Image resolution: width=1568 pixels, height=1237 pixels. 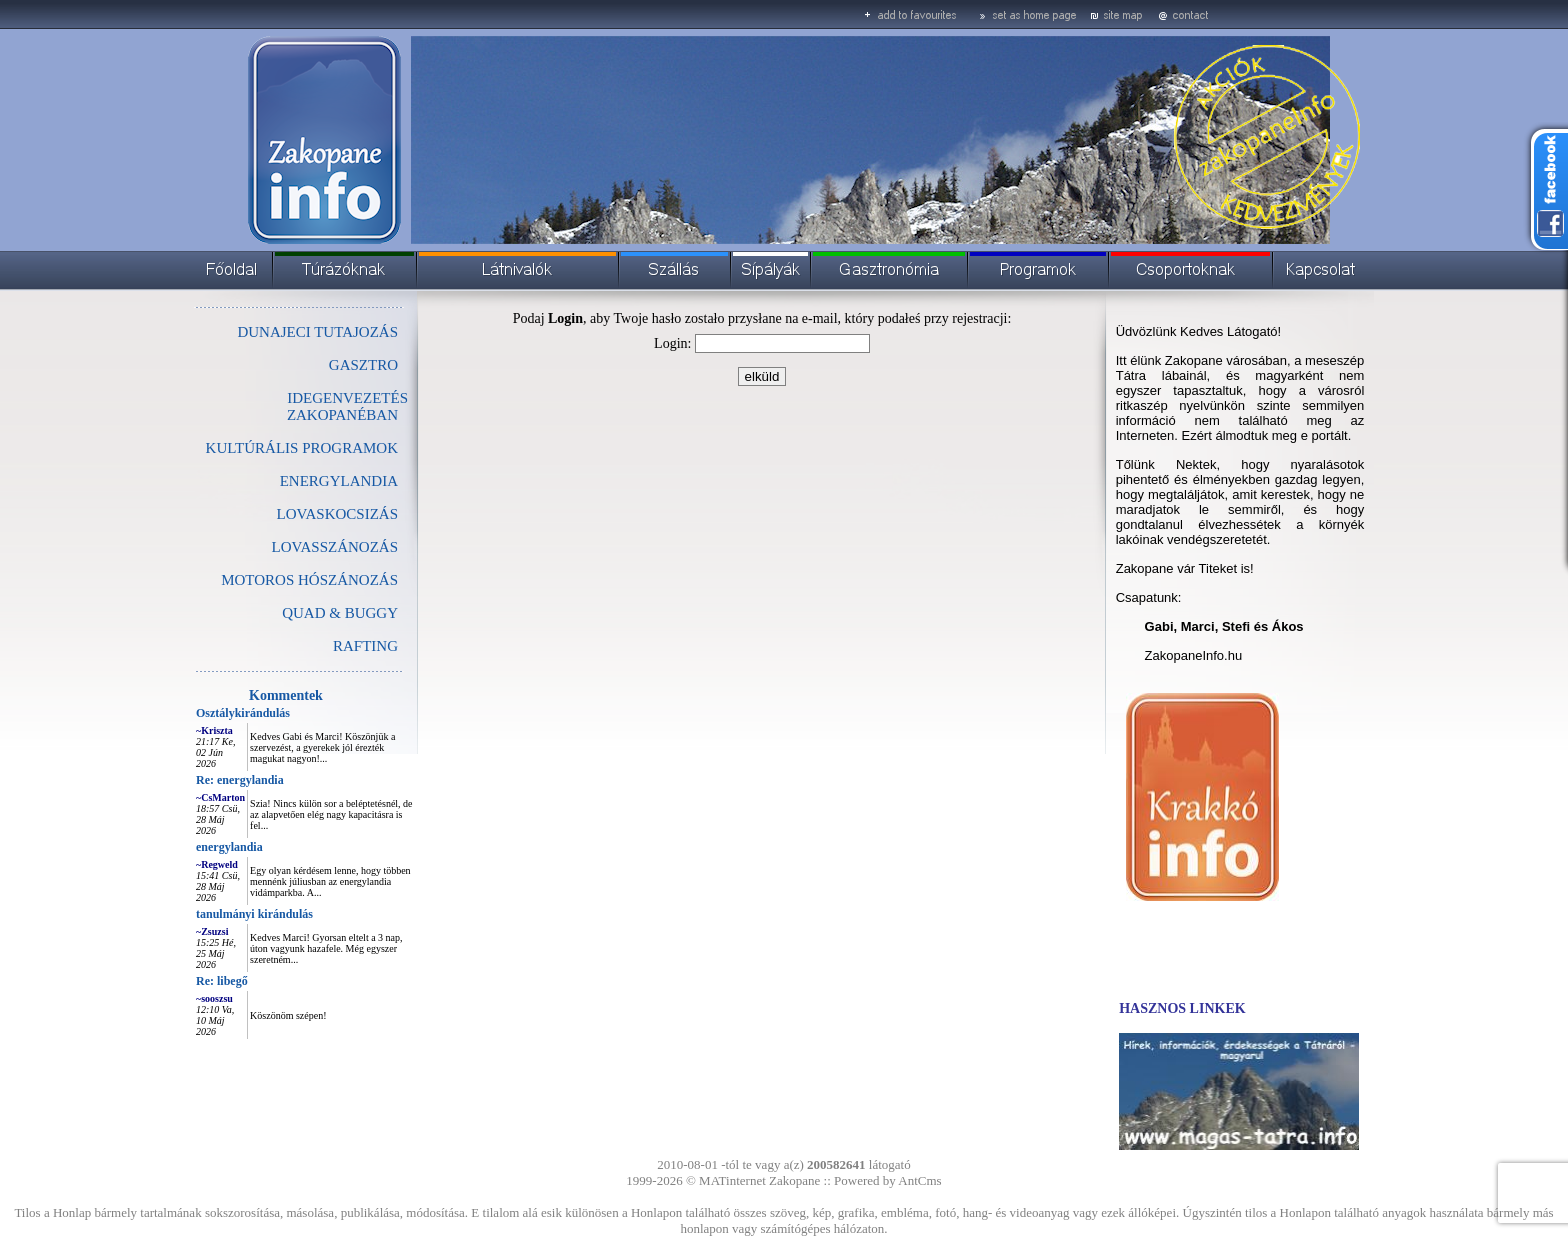 I want to click on RAFTING, so click(x=365, y=646).